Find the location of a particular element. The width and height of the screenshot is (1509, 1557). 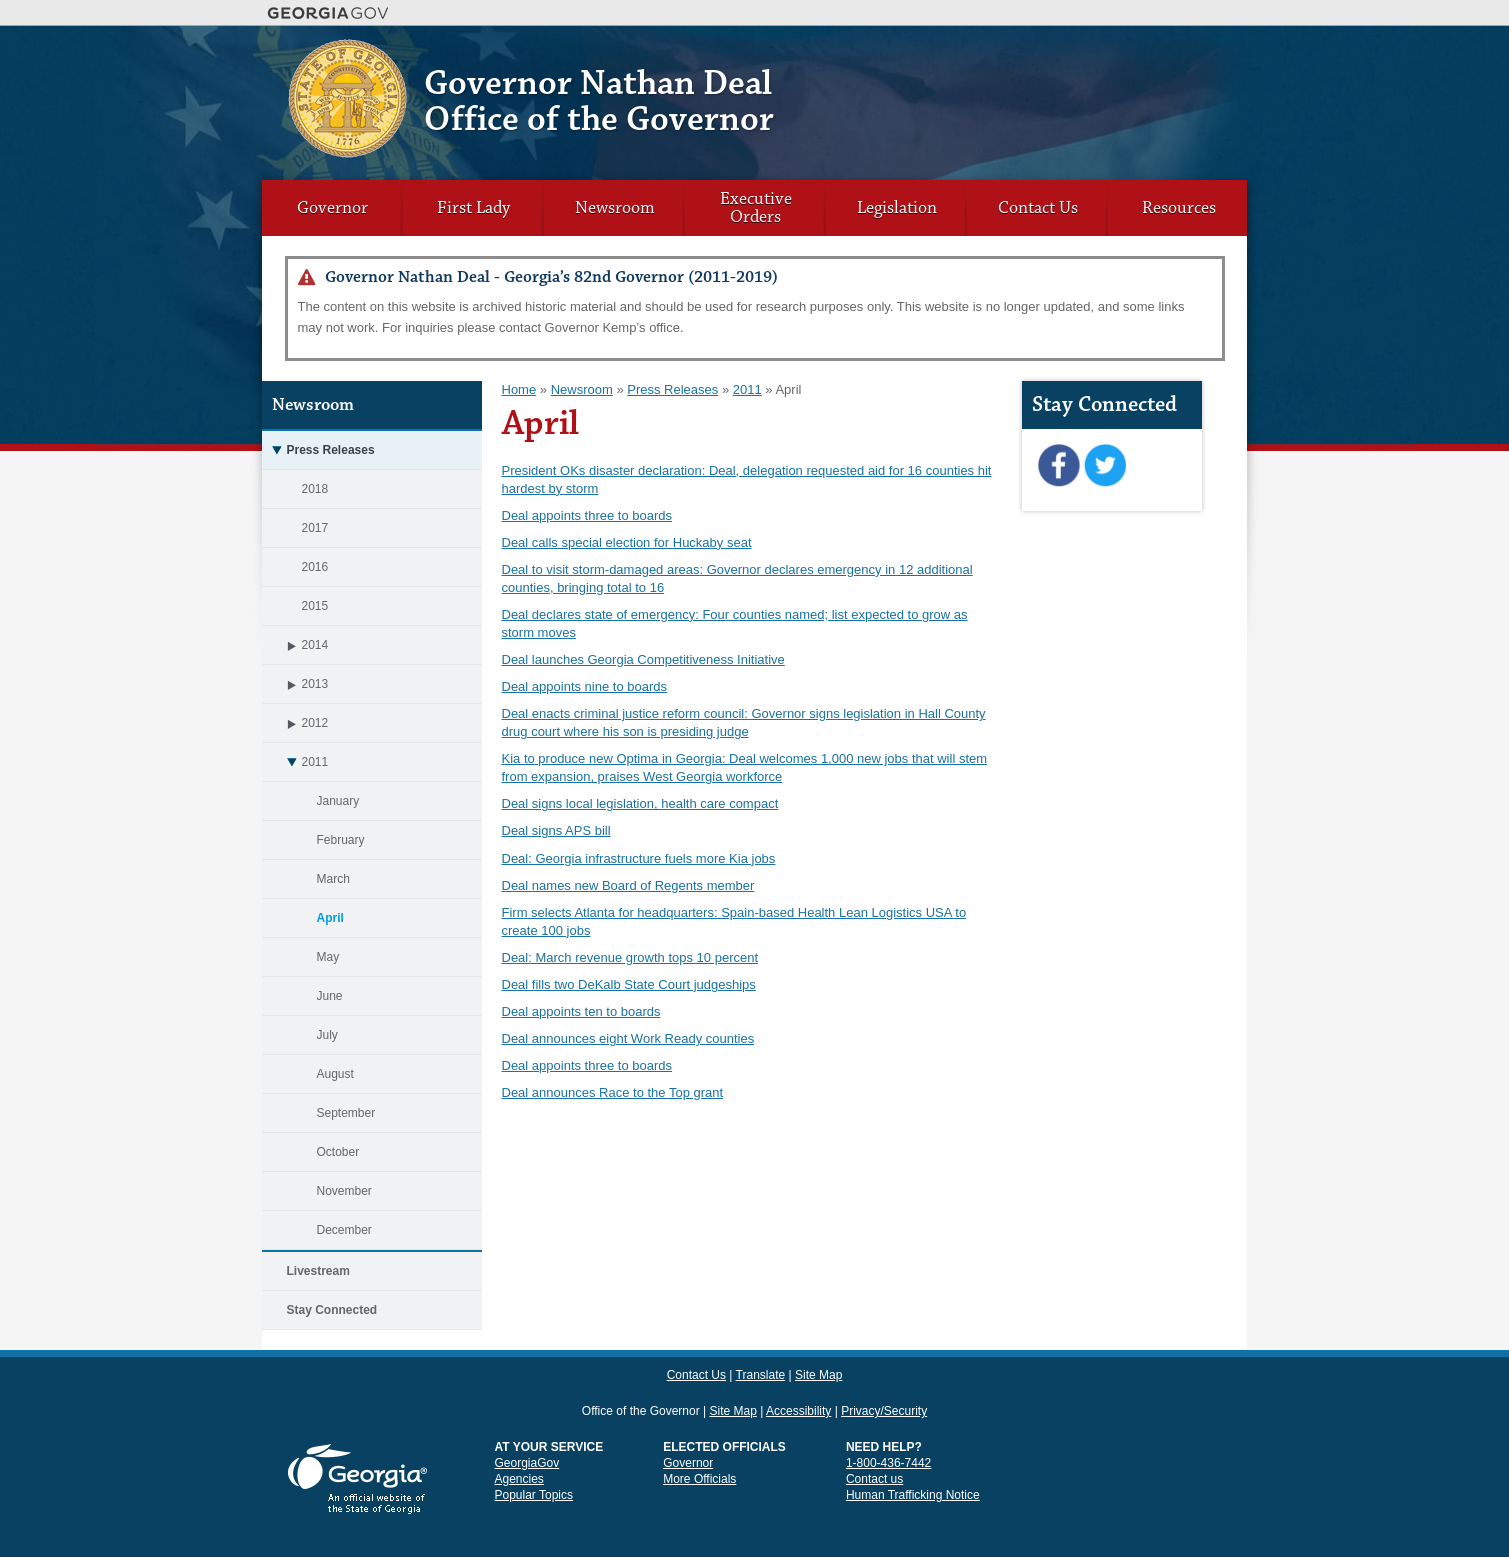

Popular Topics is located at coordinates (534, 1459).